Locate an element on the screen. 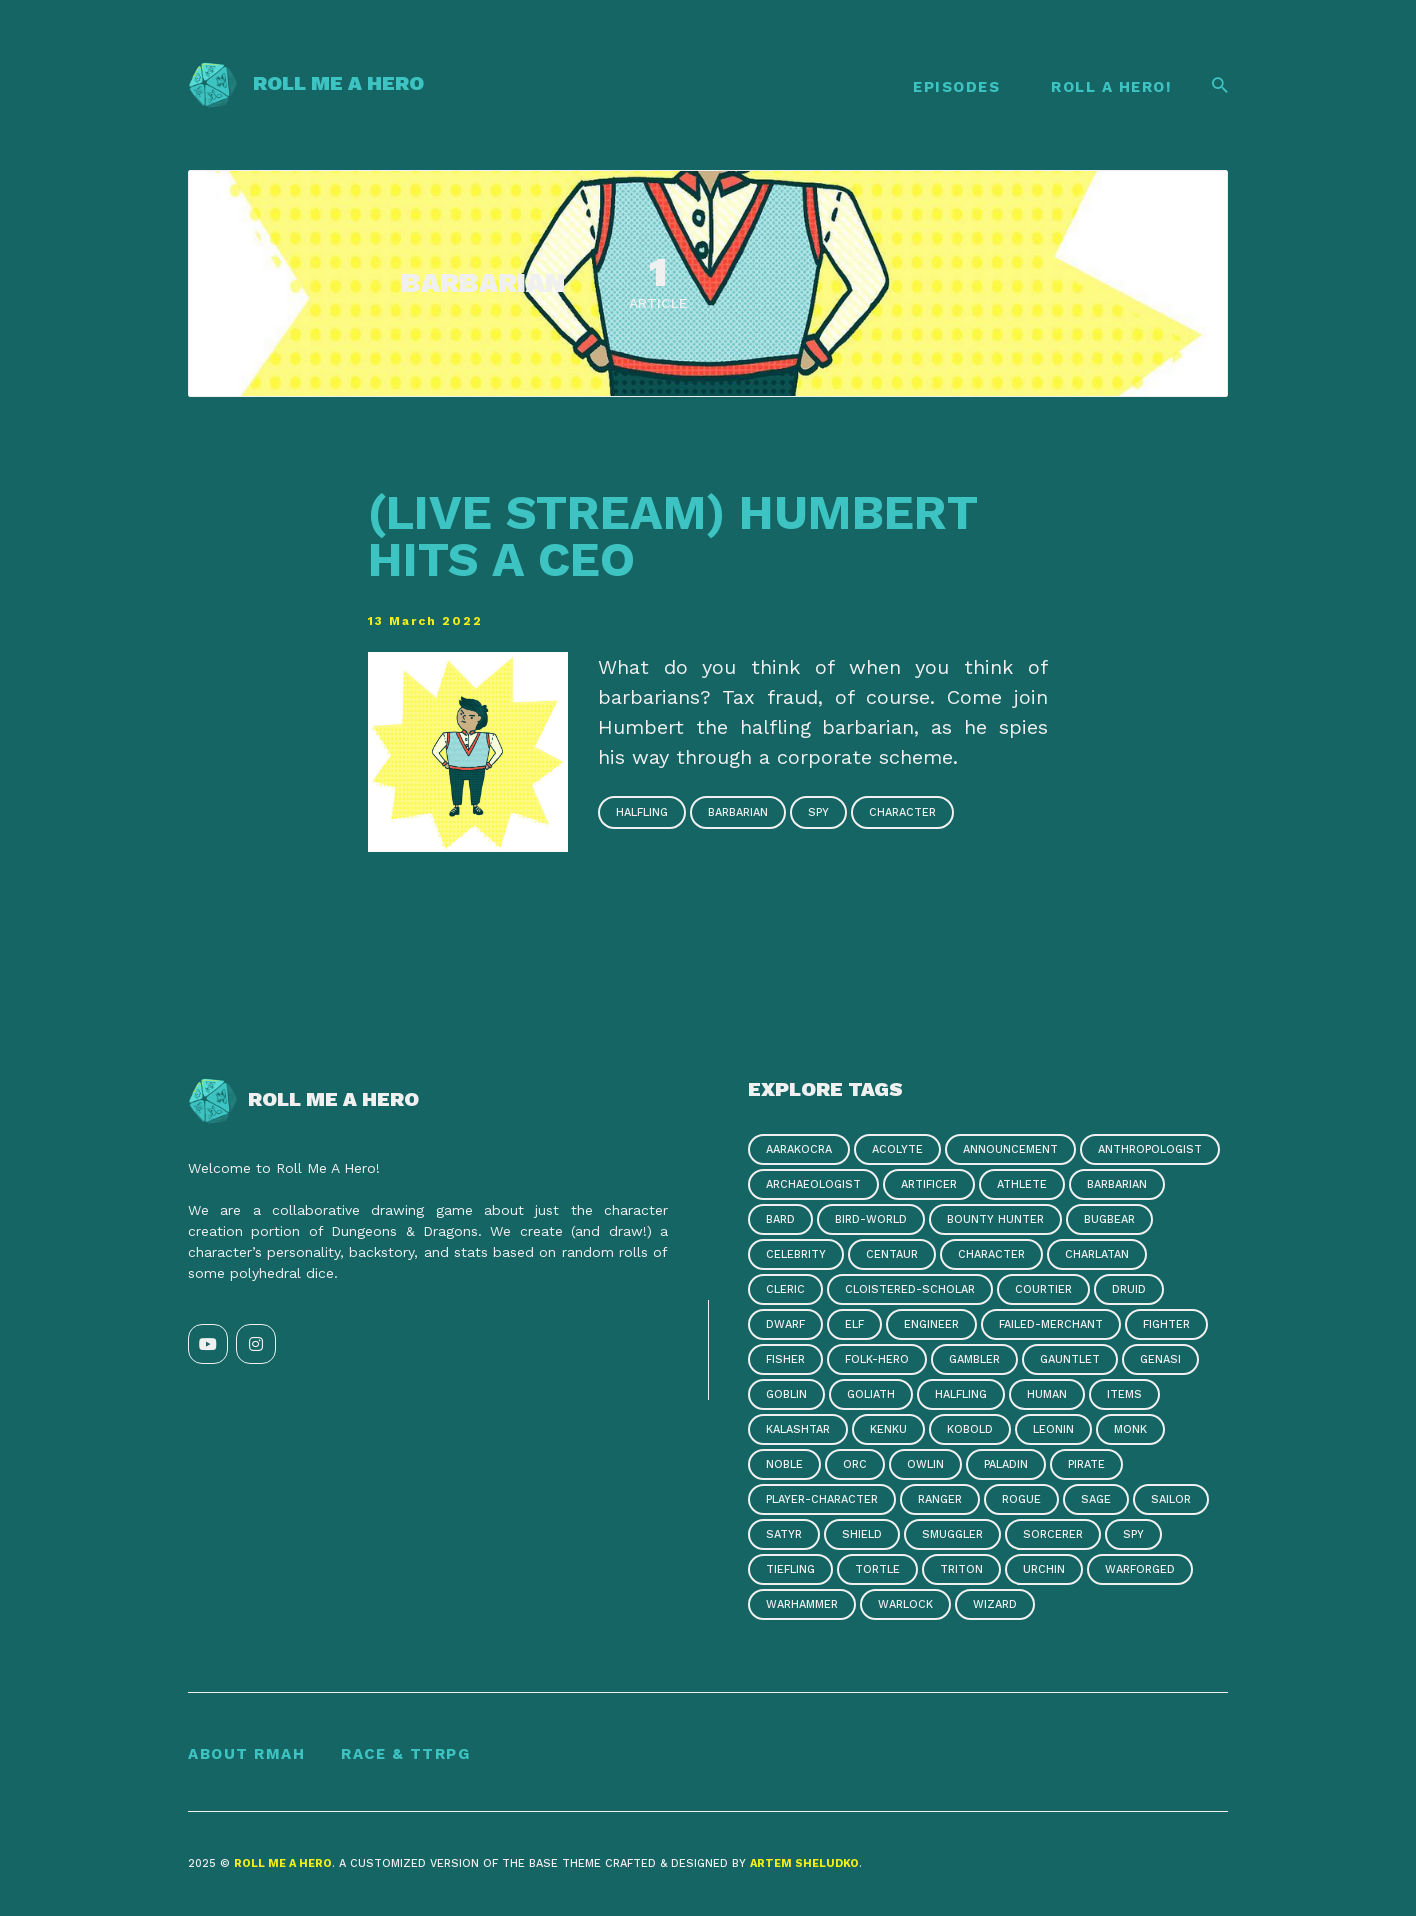  player-character is located at coordinates (822, 1499).